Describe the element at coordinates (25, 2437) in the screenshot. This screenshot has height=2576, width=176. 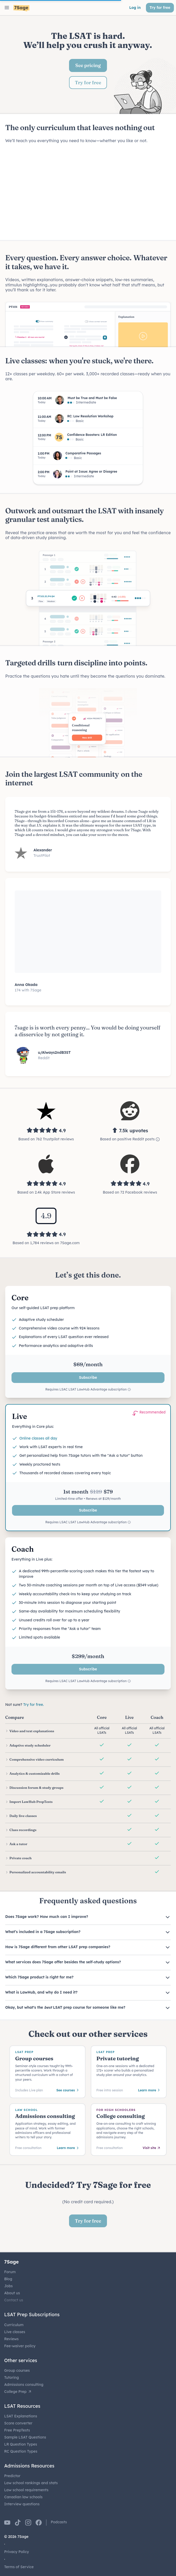
I see `Sample LSAT Questions` at that location.